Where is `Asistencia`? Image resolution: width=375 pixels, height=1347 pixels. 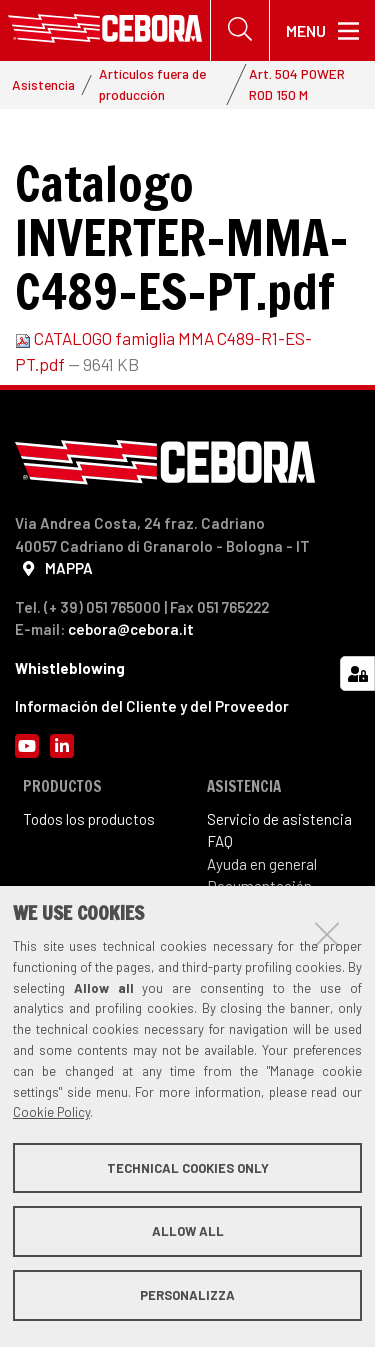
Asistencia is located at coordinates (43, 84).